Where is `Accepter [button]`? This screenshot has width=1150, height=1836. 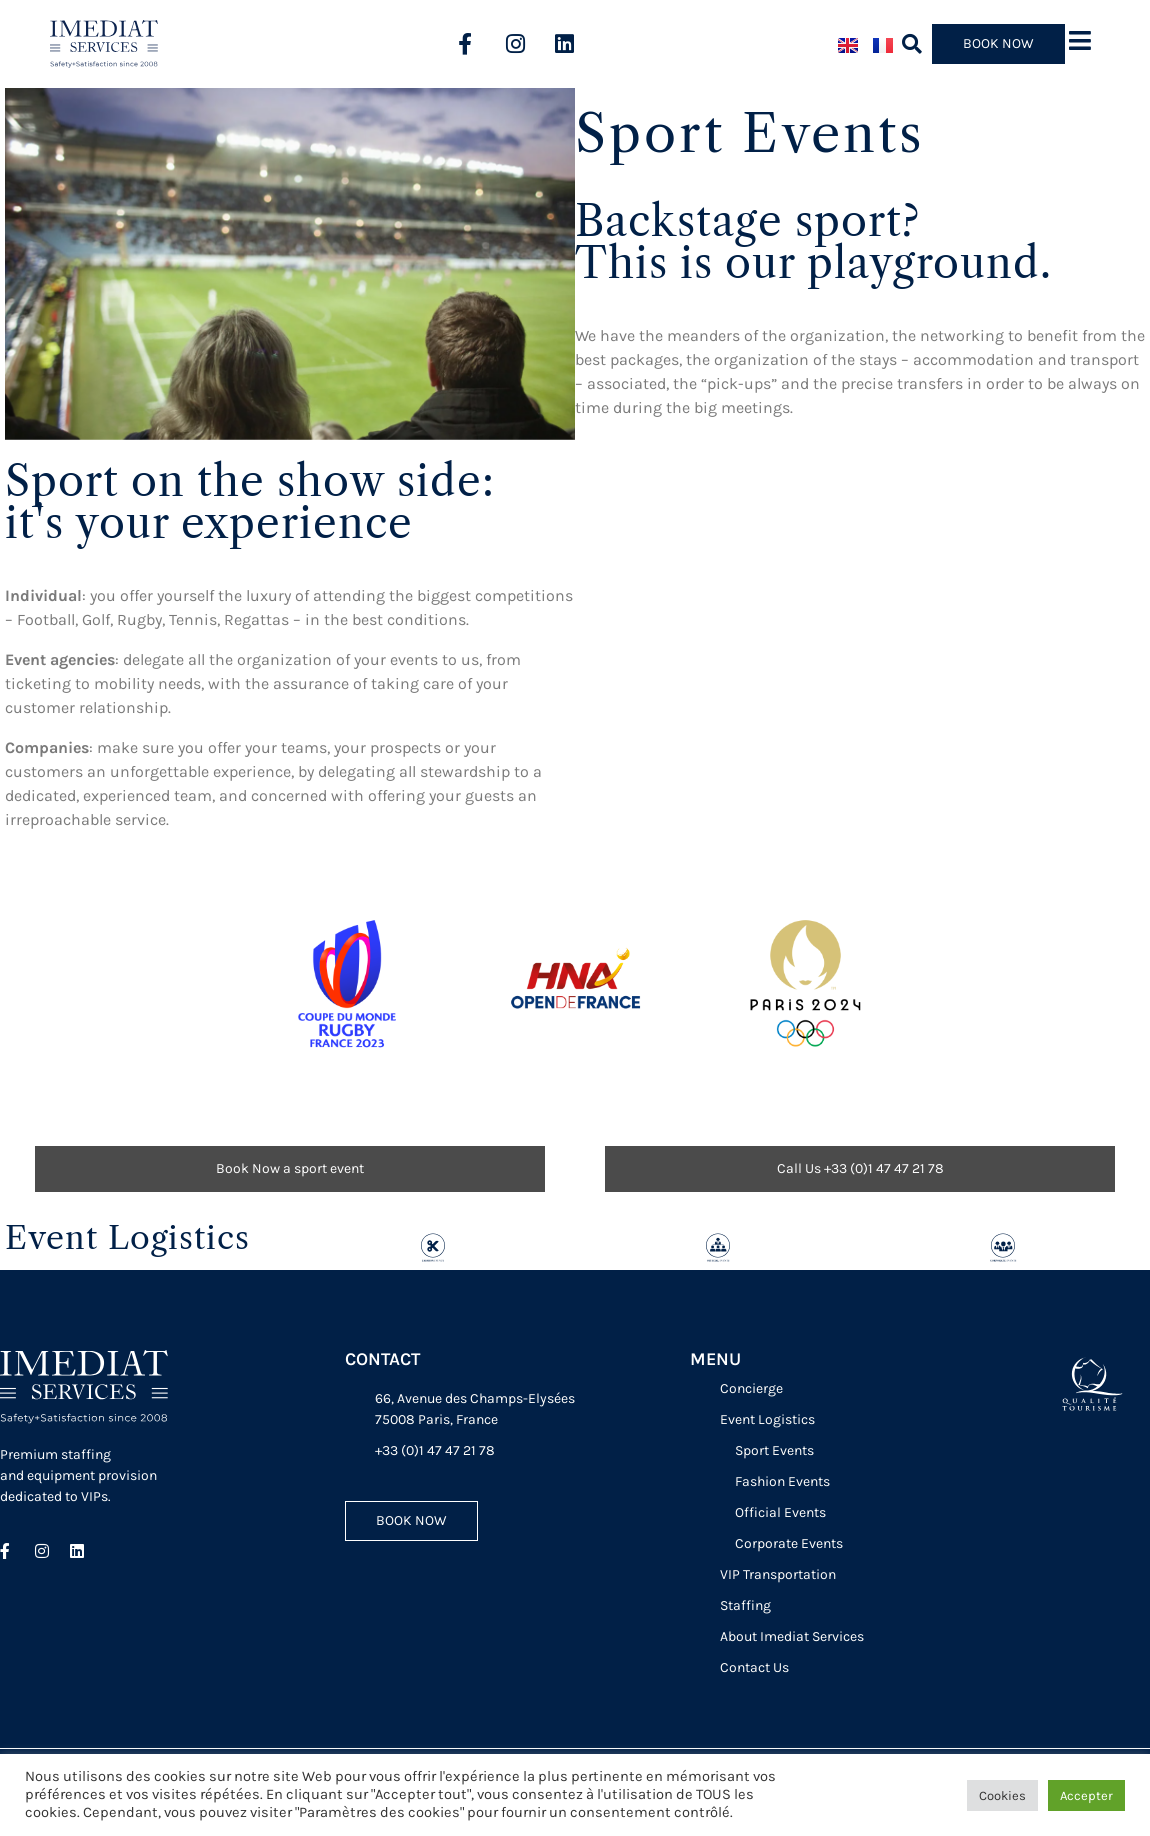 Accepter [button] is located at coordinates (1086, 1795).